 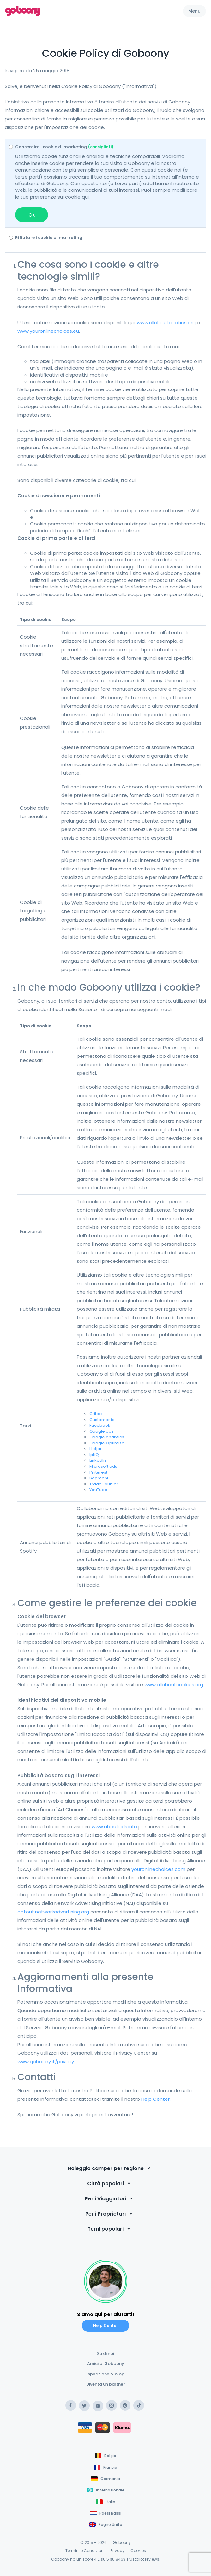 I want to click on YouTube, so click(x=98, y=1490).